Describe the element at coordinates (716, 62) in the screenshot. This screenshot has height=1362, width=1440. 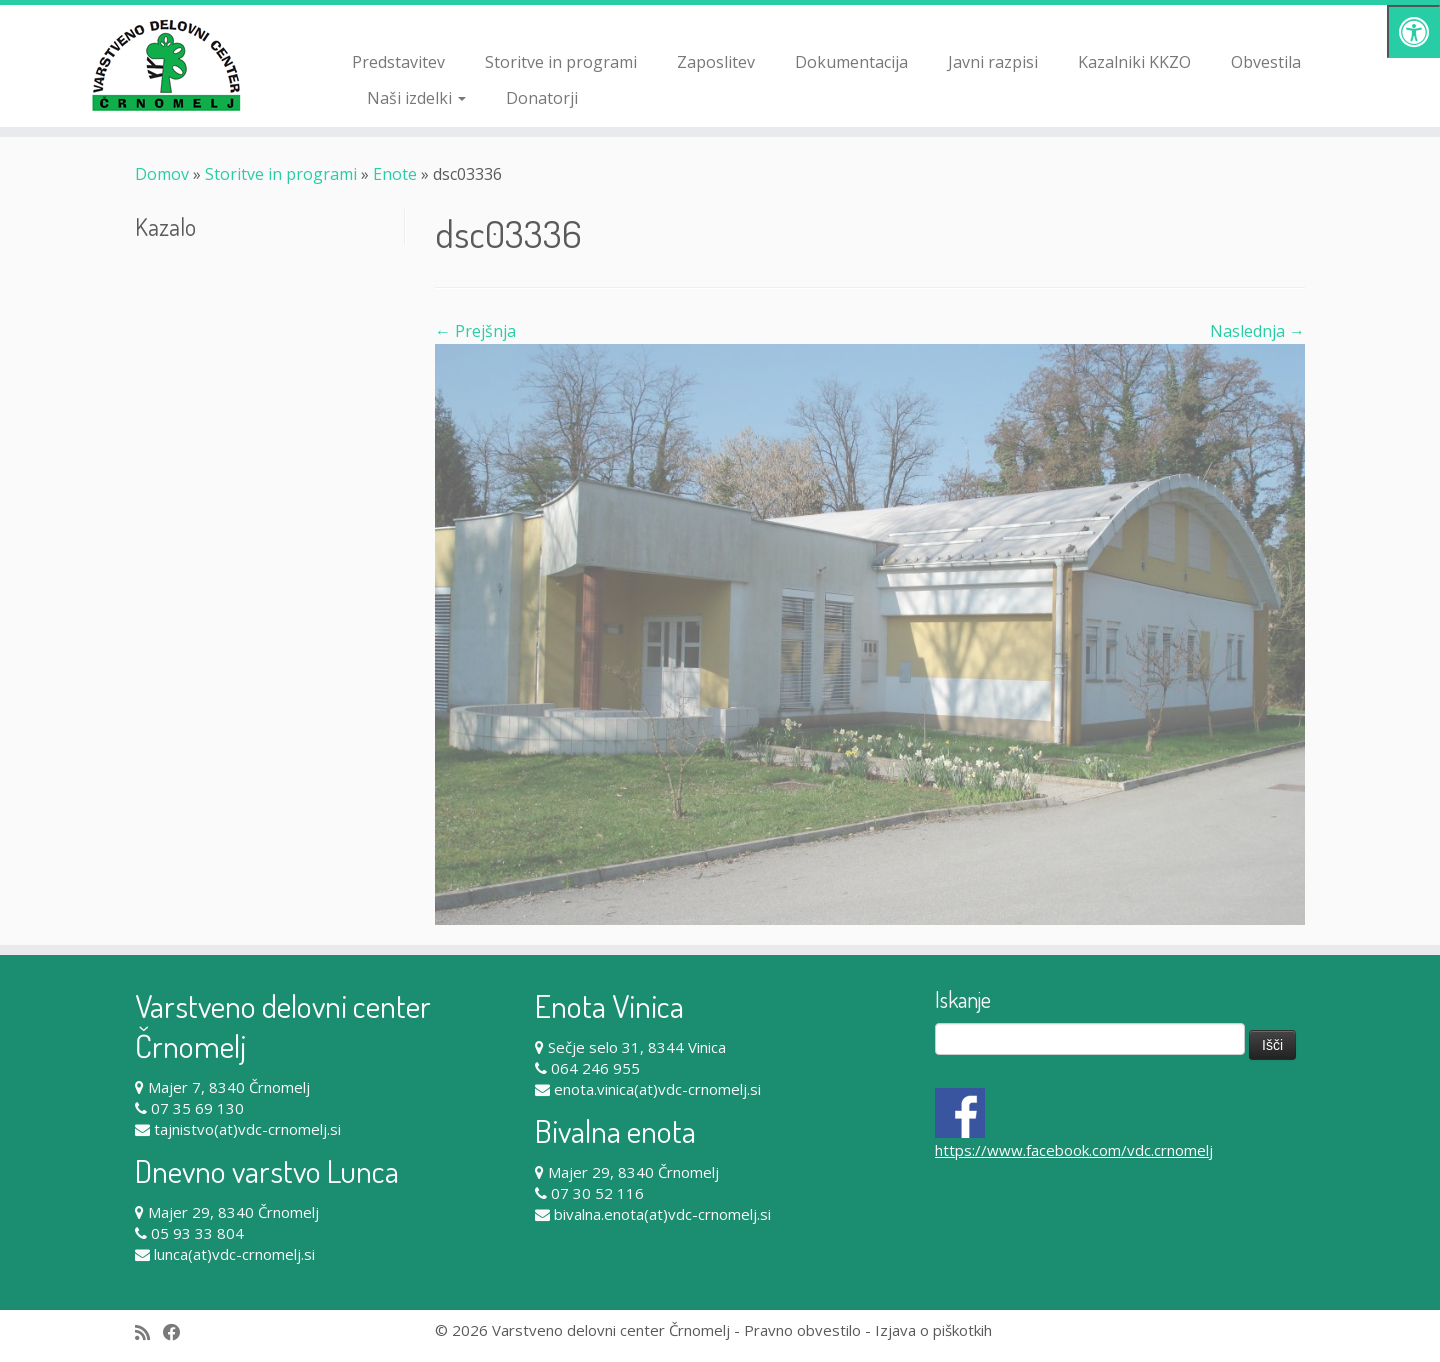
I see `Zaposlitev` at that location.